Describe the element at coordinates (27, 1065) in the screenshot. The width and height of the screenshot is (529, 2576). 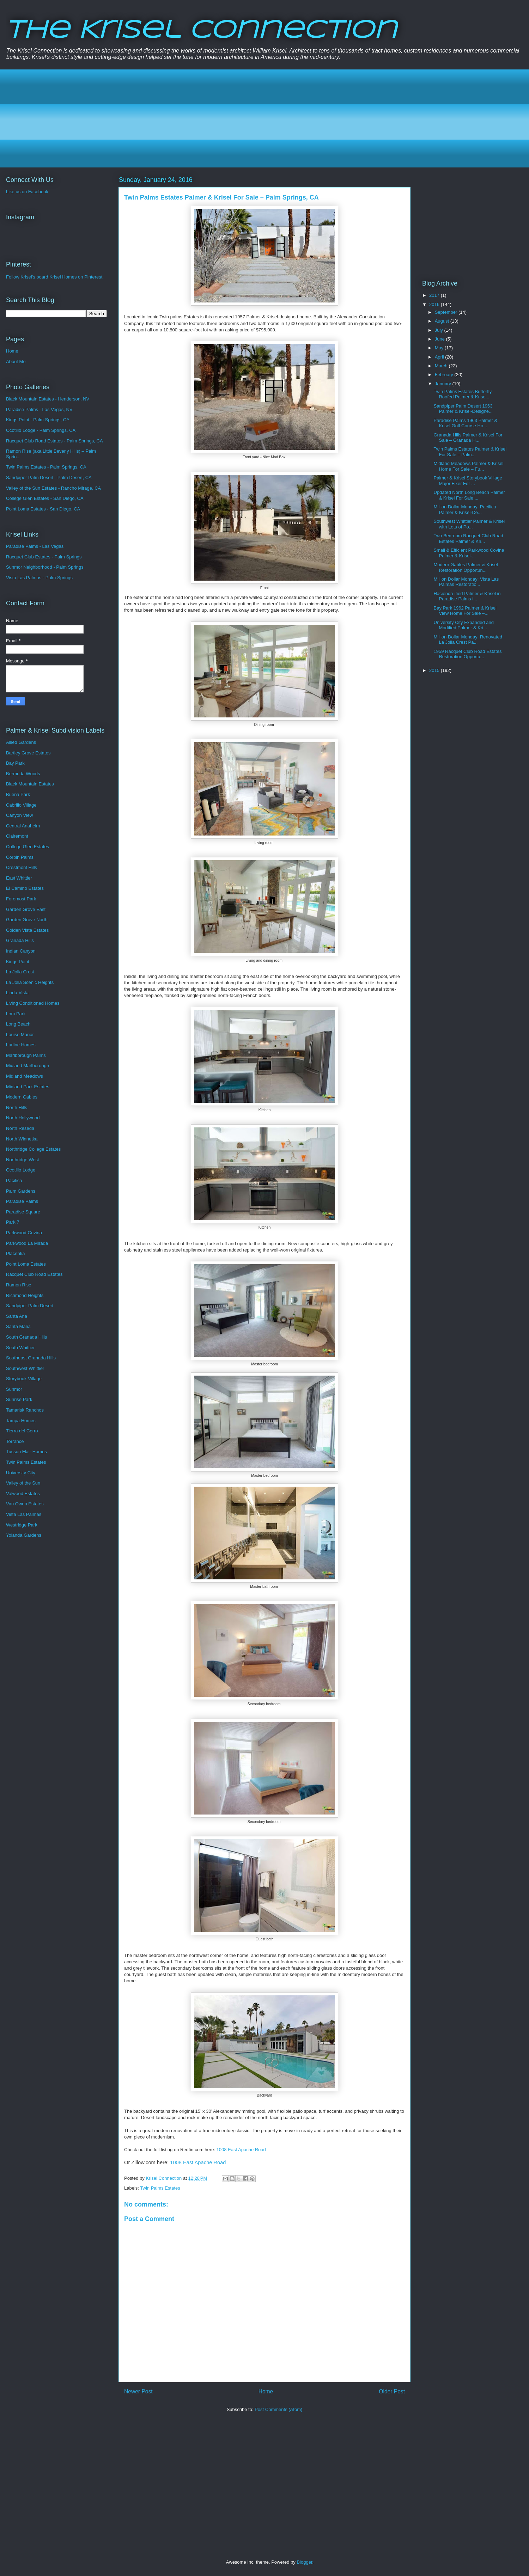
I see `Midland Marlborough` at that location.